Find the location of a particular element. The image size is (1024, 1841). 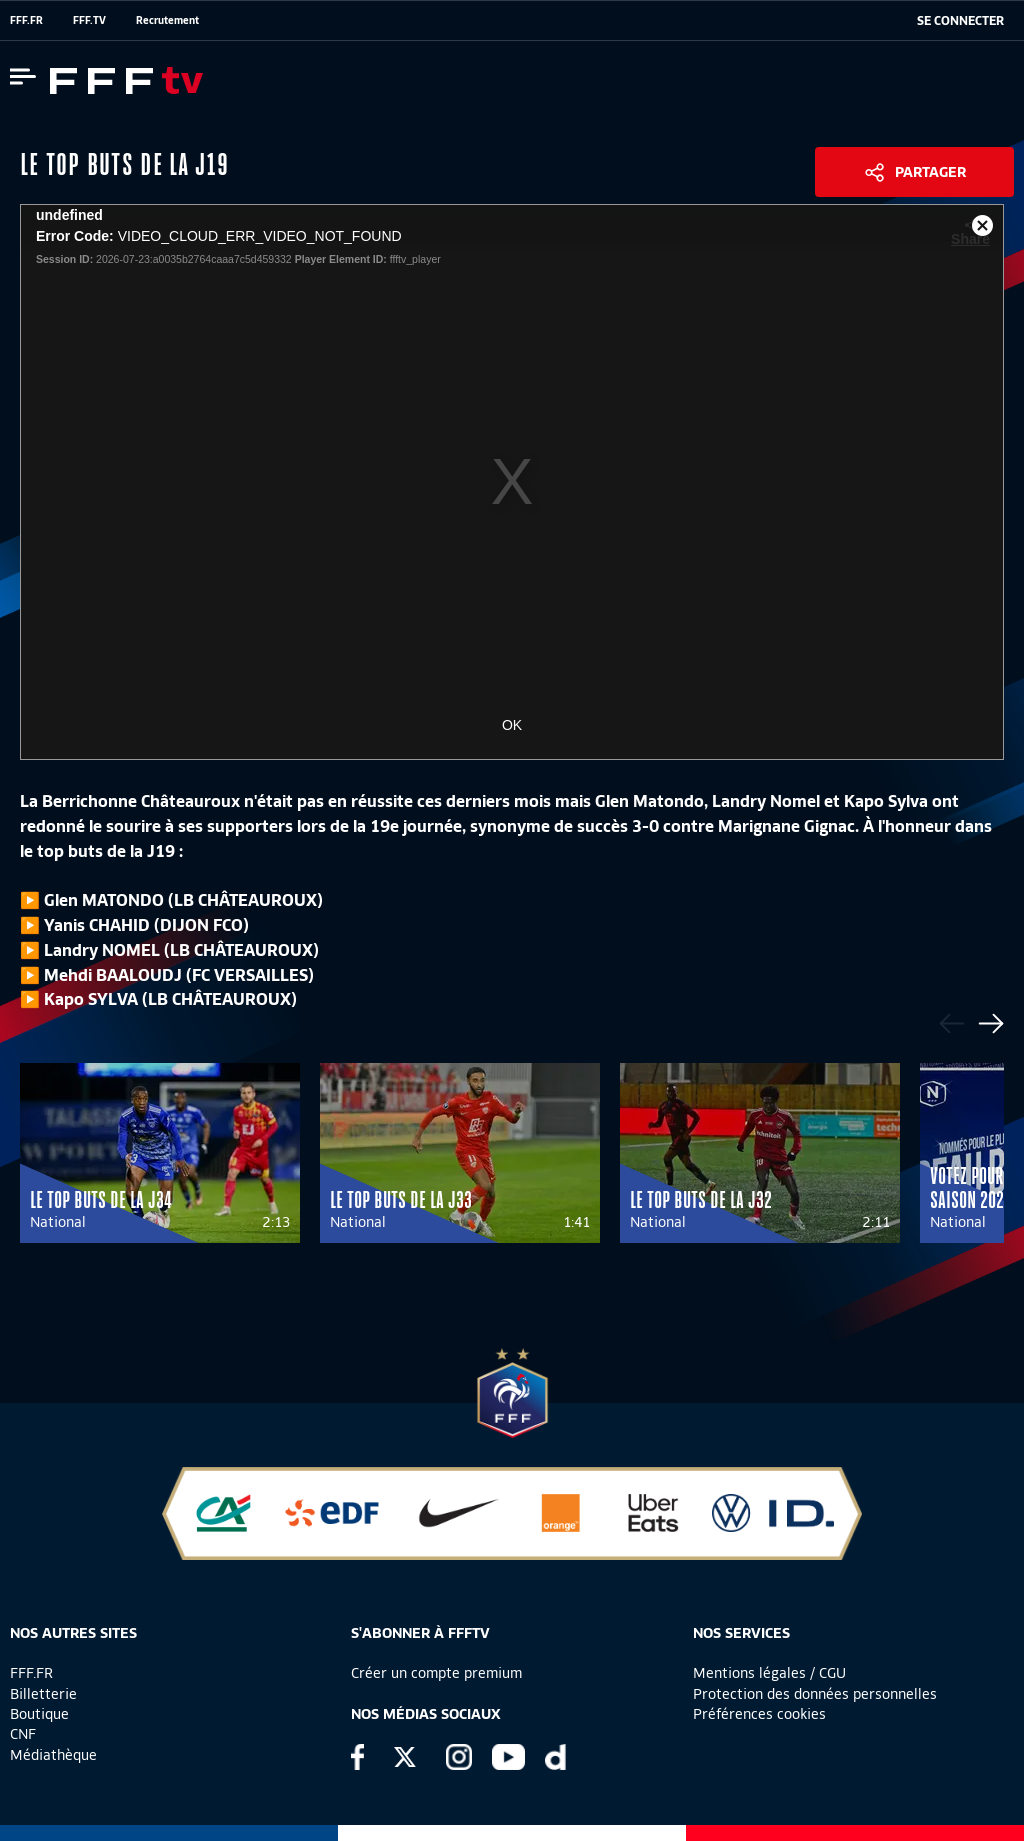

Mentions légales / CGU is located at coordinates (769, 1673).